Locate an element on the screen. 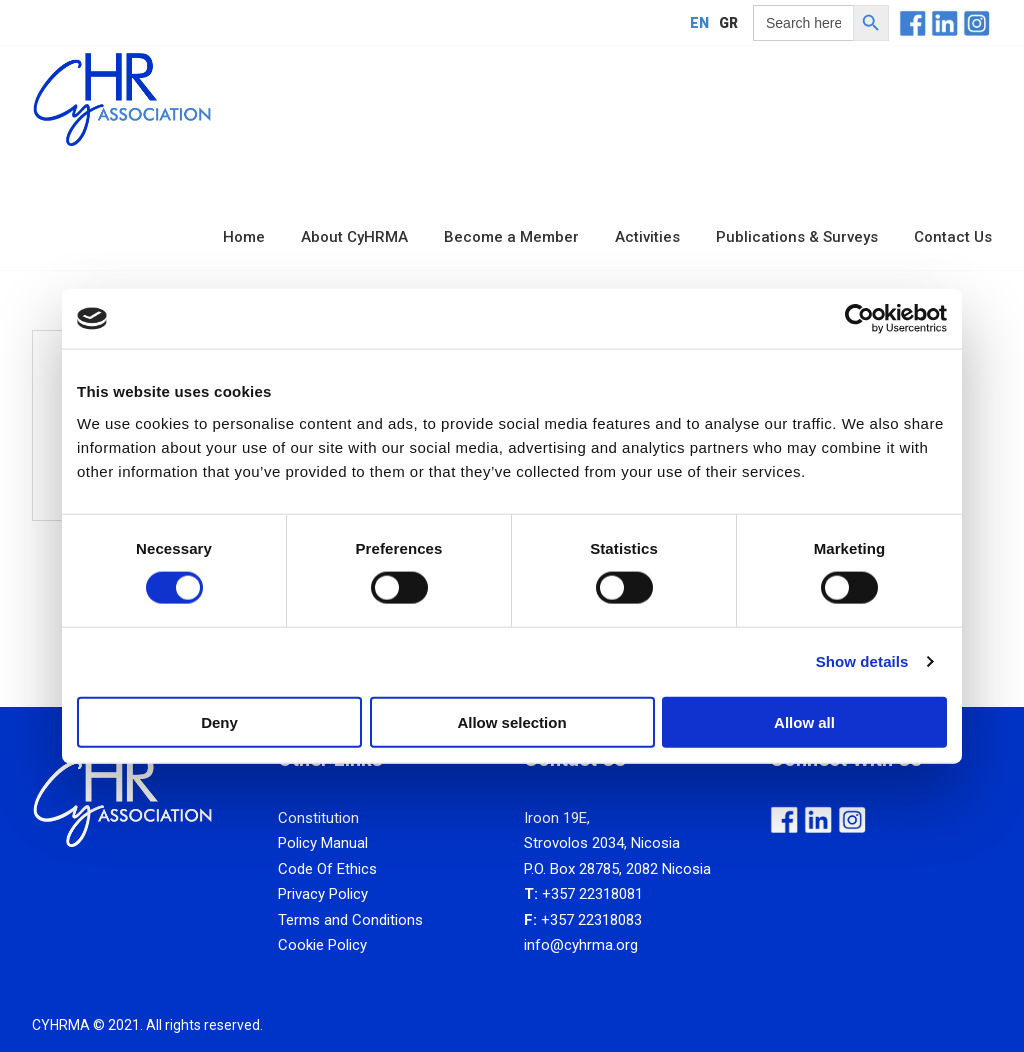 This screenshot has width=1024, height=1052. Allow all is located at coordinates (804, 721).